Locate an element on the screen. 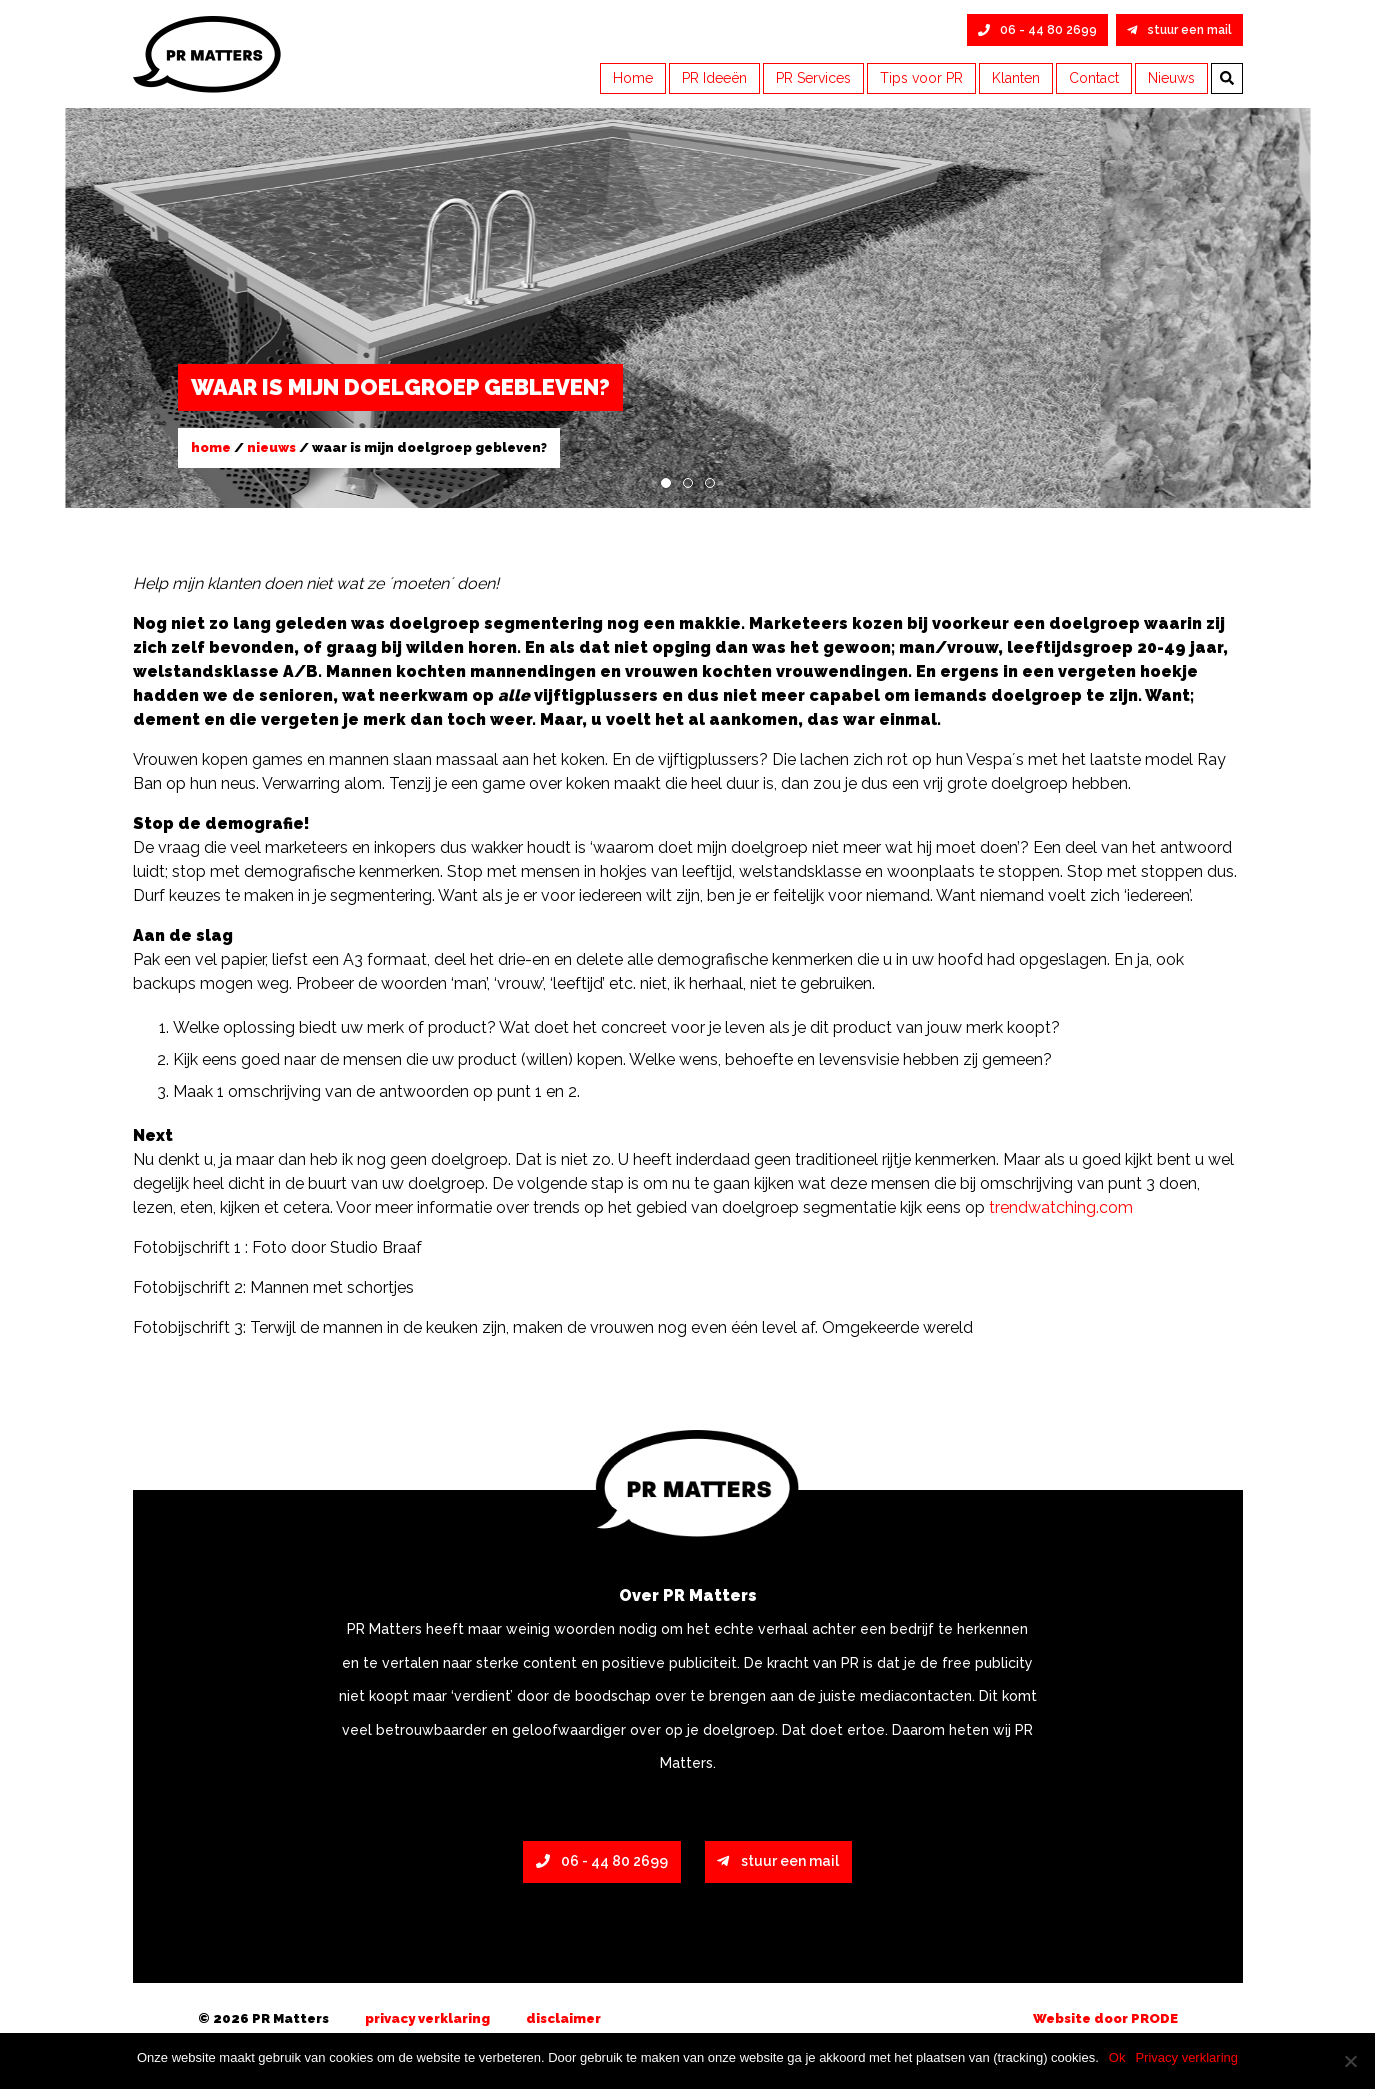 The width and height of the screenshot is (1375, 2089). Klanten is located at coordinates (1016, 78).